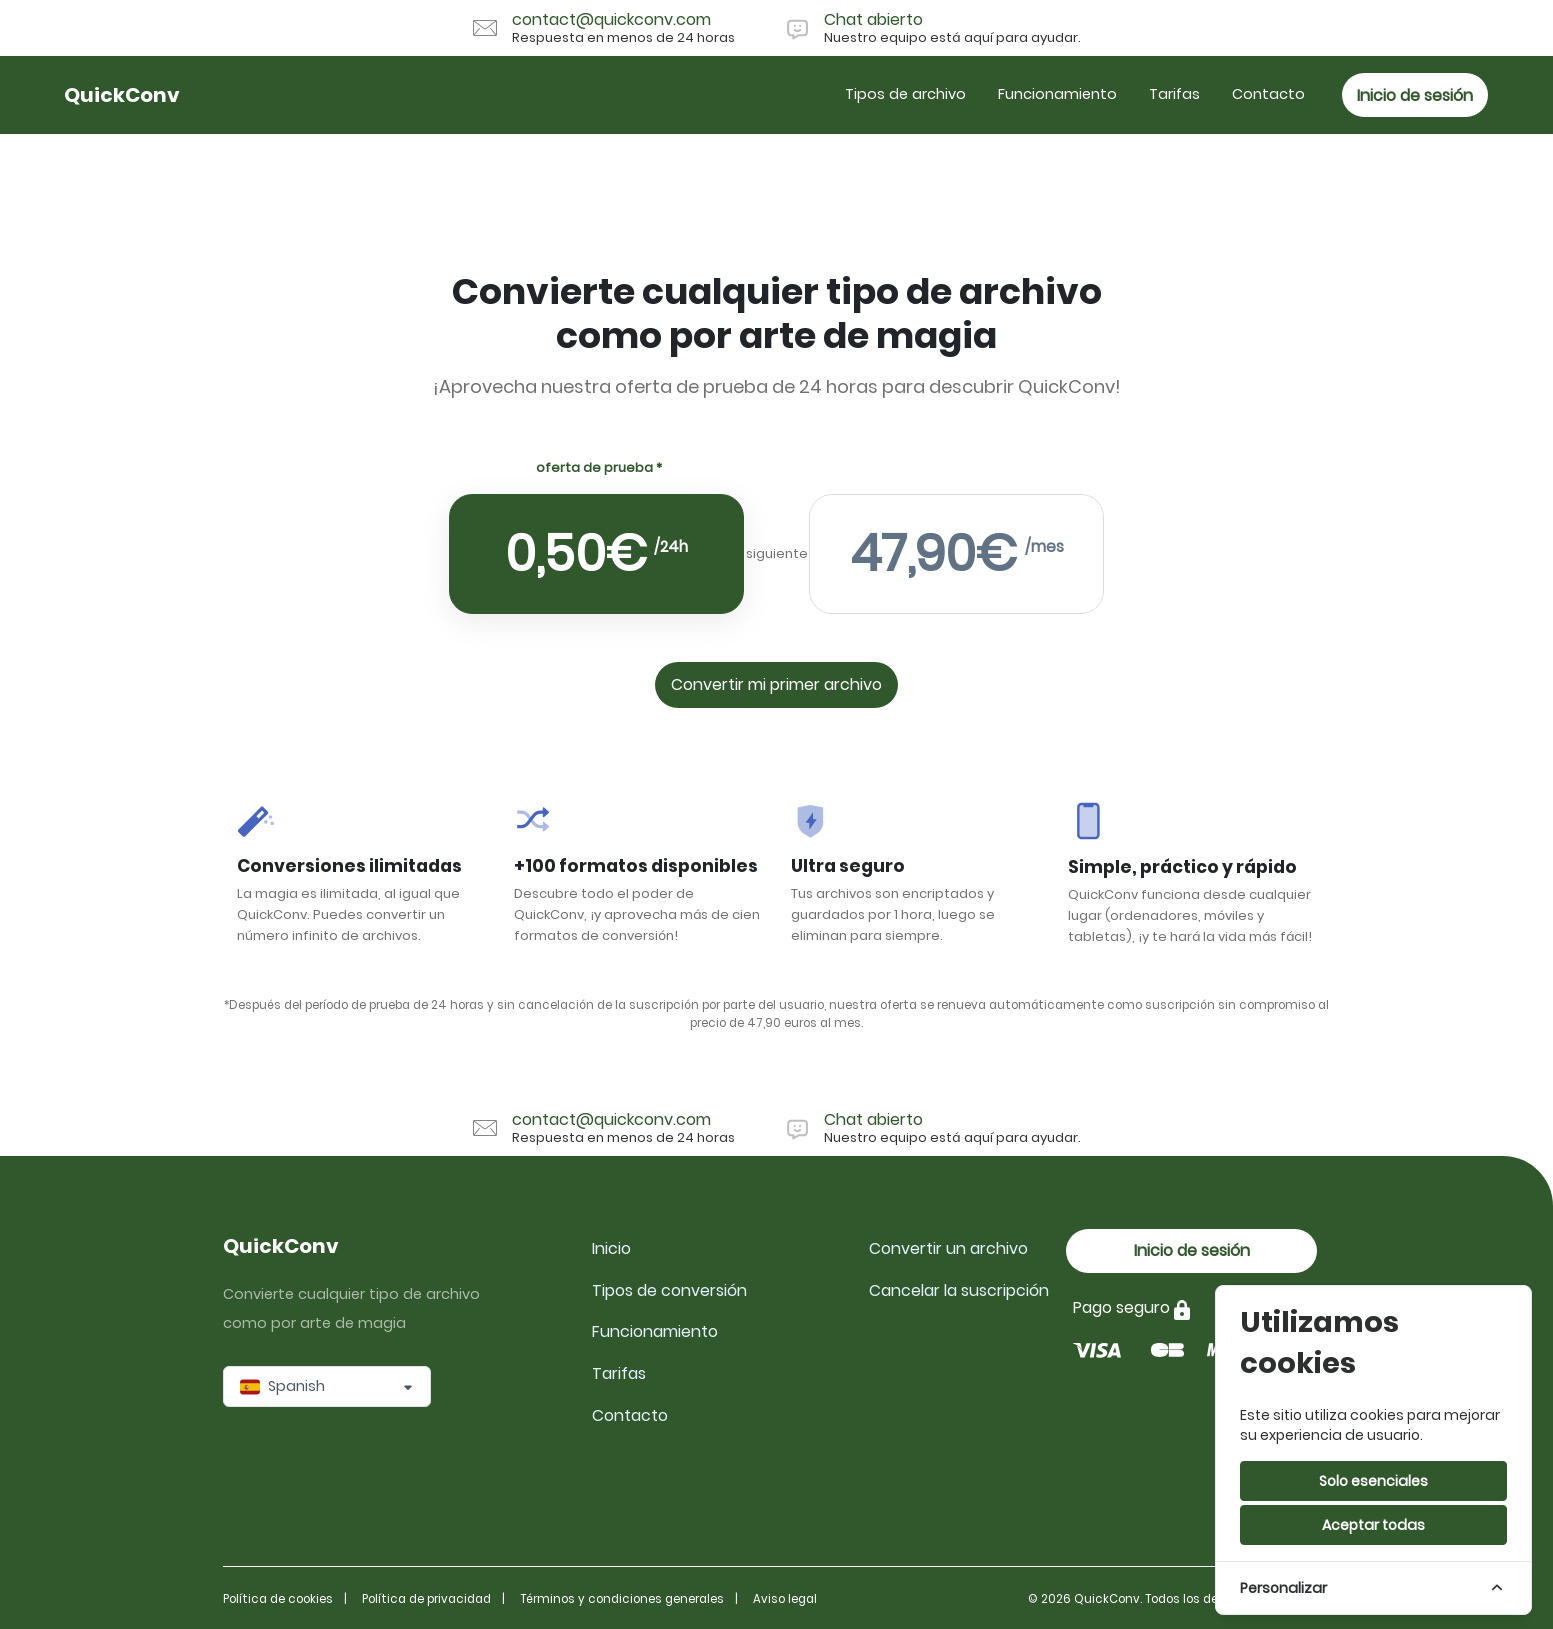 This screenshot has width=1553, height=1629. I want to click on Política de privacidad, so click(426, 1599).